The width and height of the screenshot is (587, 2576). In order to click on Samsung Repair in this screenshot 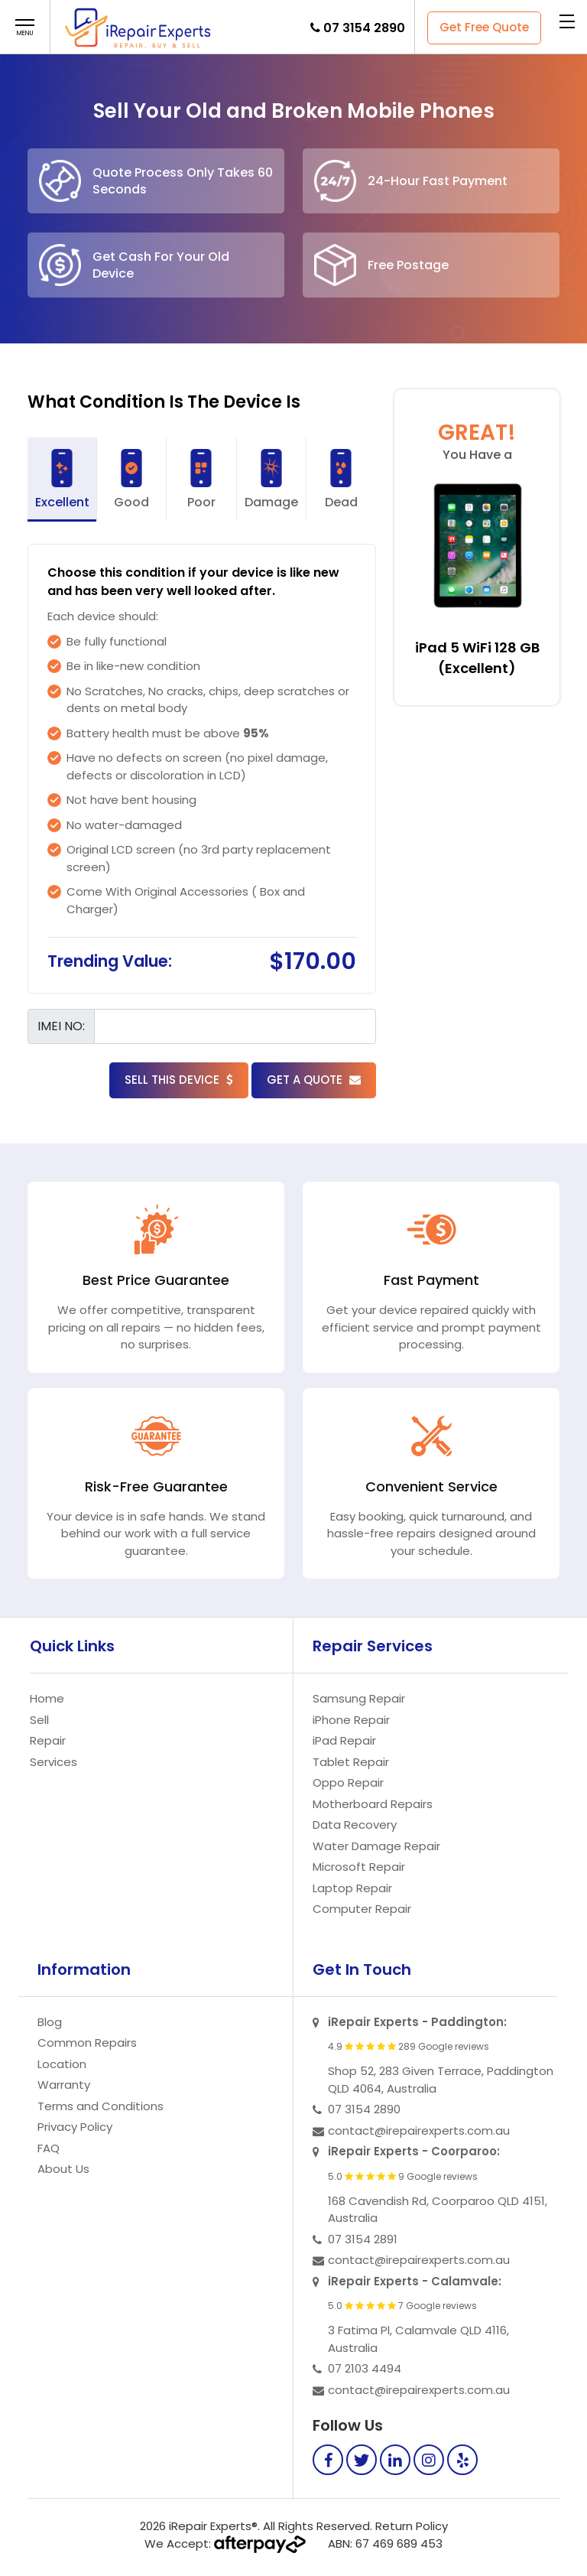, I will do `click(359, 1698)`.